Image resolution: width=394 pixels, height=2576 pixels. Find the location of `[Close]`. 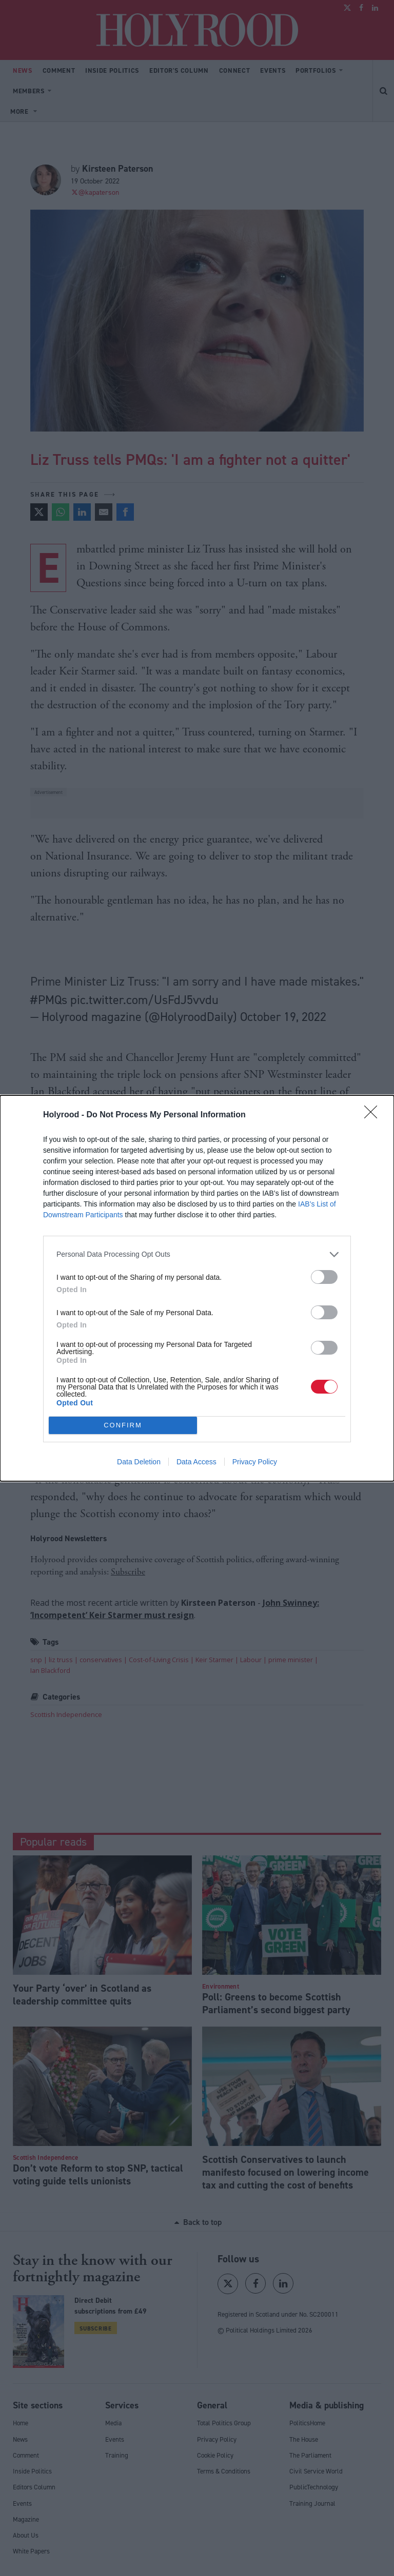

[Close] is located at coordinates (374, 1115).